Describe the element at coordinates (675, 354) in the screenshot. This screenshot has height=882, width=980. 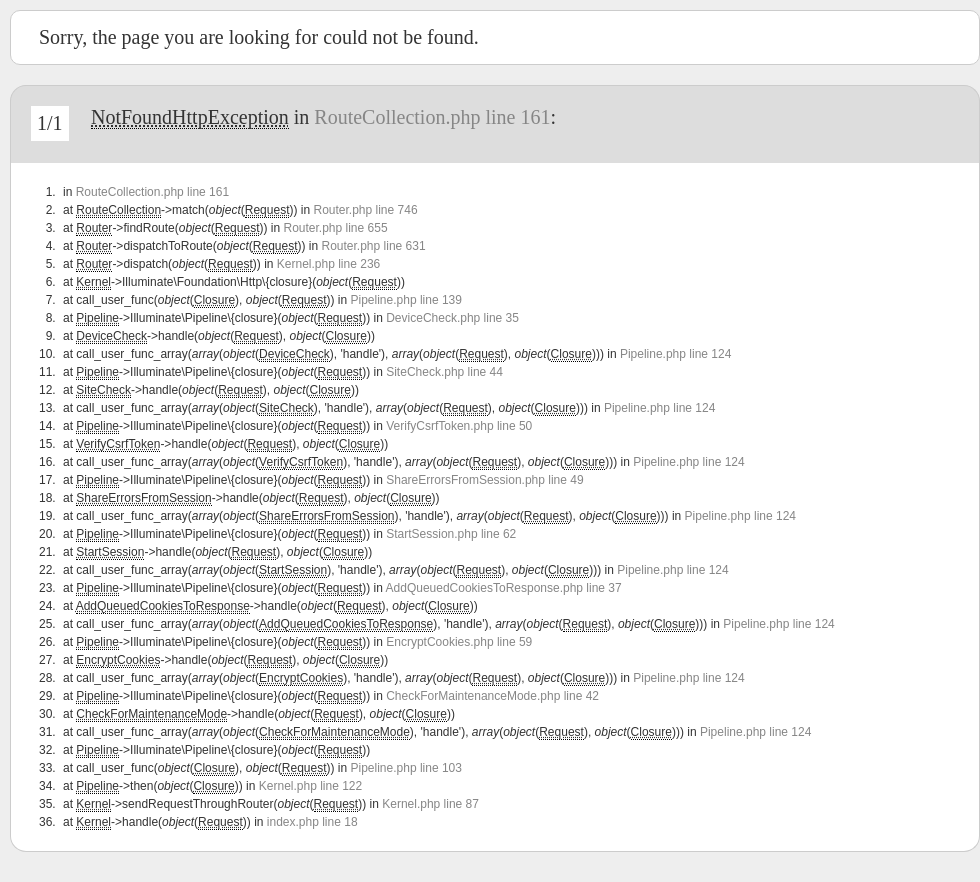
I see `Pipeline.php line 124` at that location.